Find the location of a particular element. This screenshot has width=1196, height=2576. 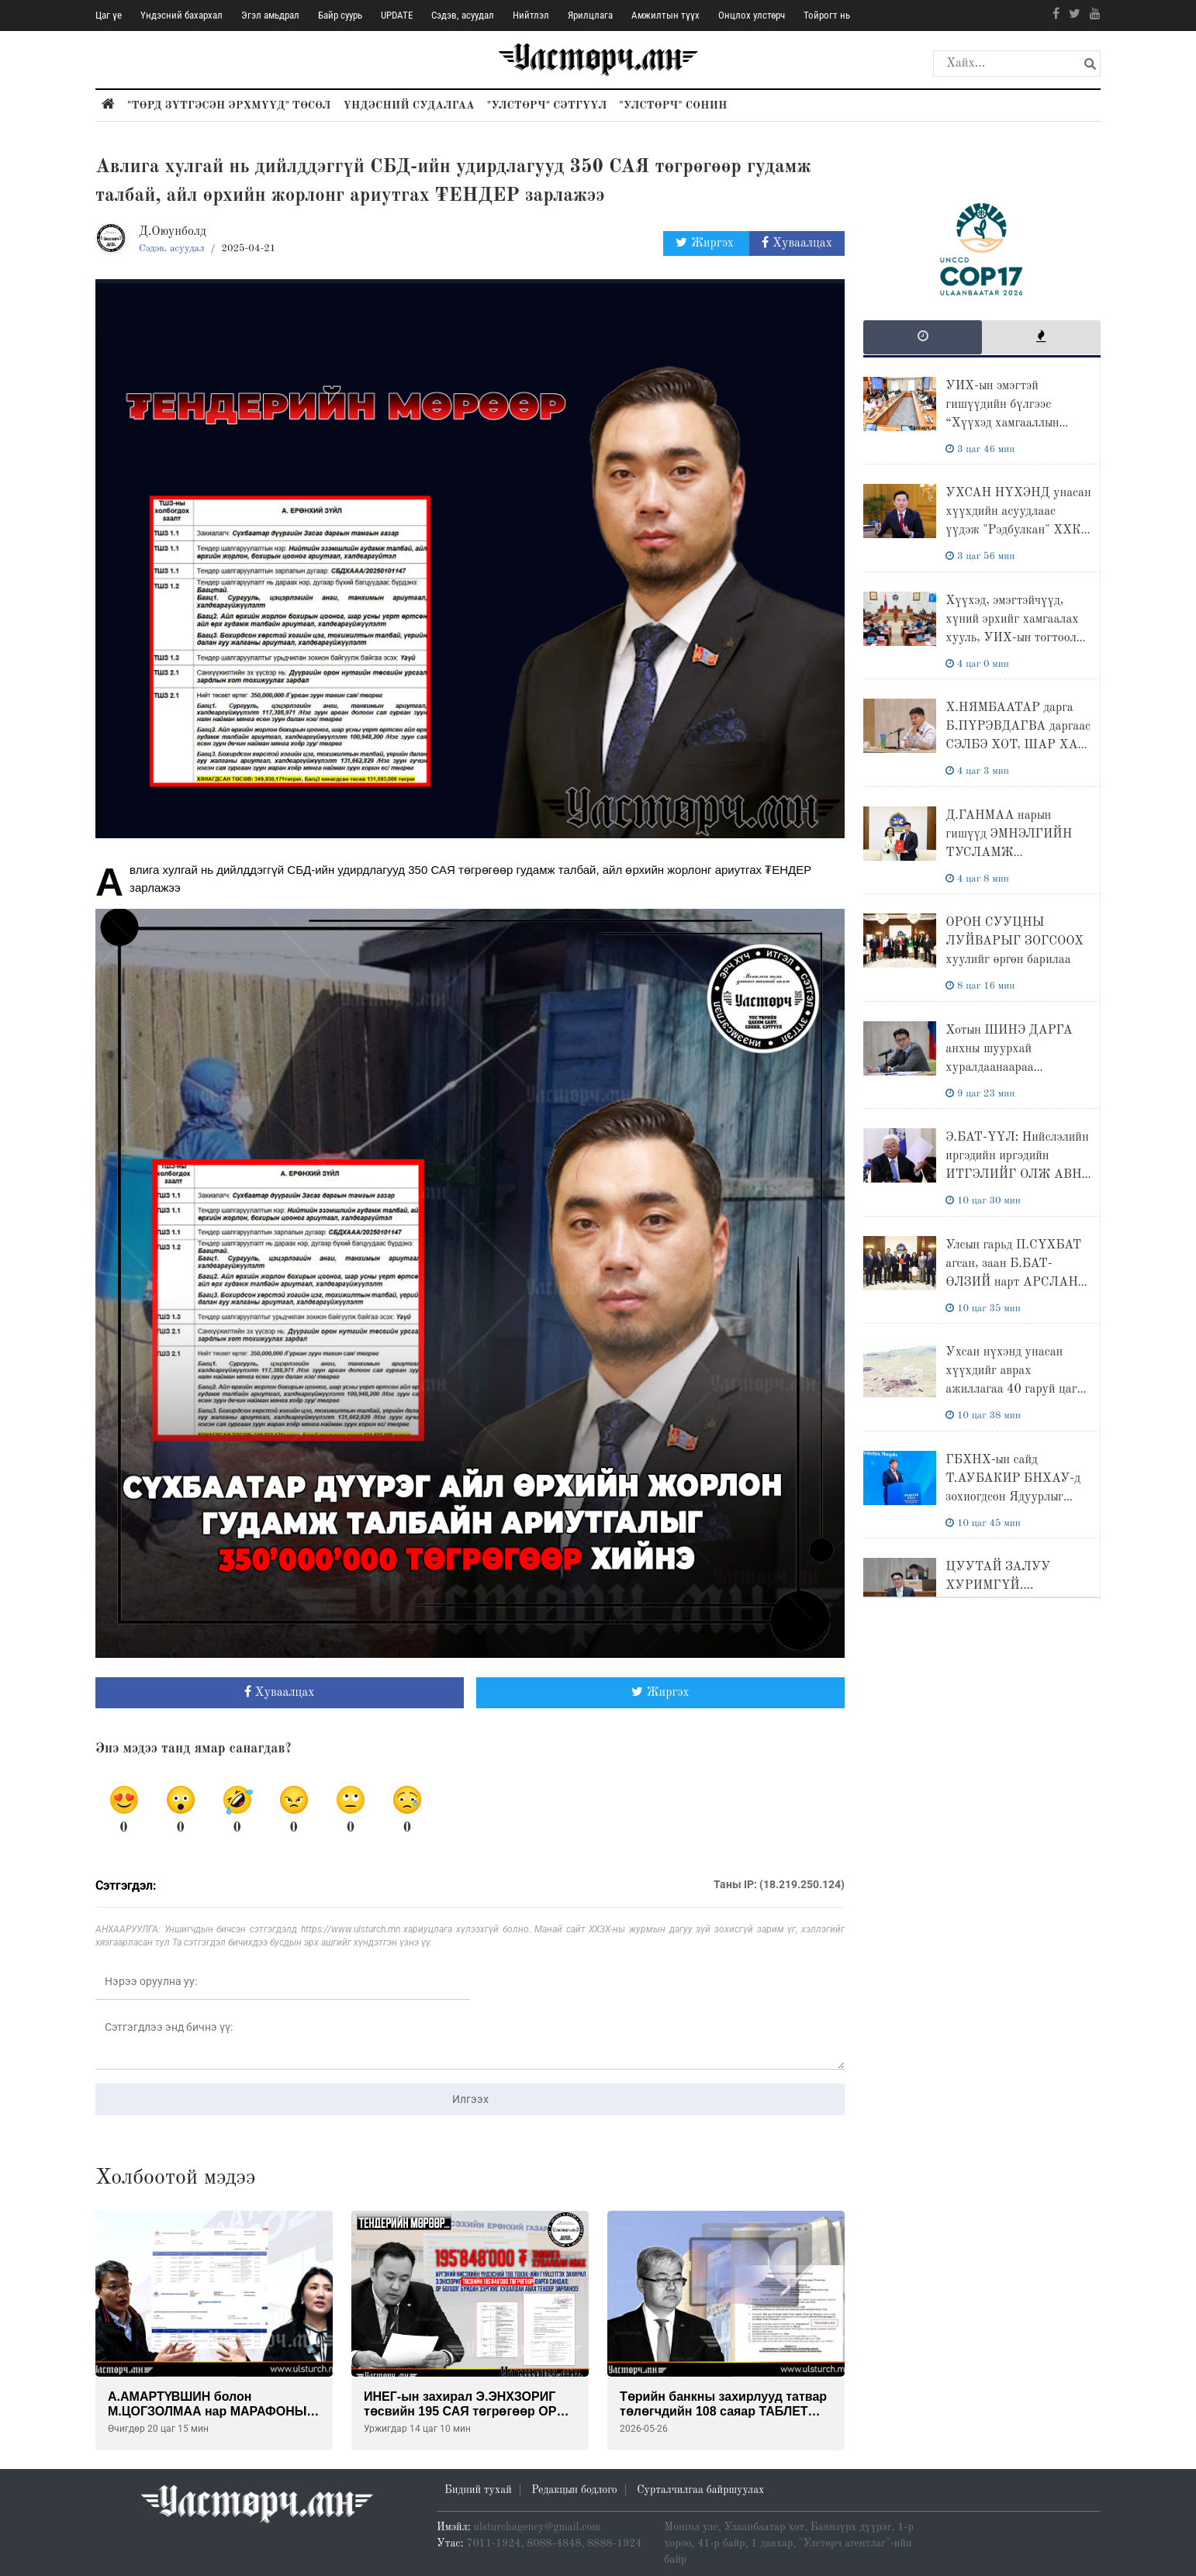

Жиргэх is located at coordinates (706, 243).